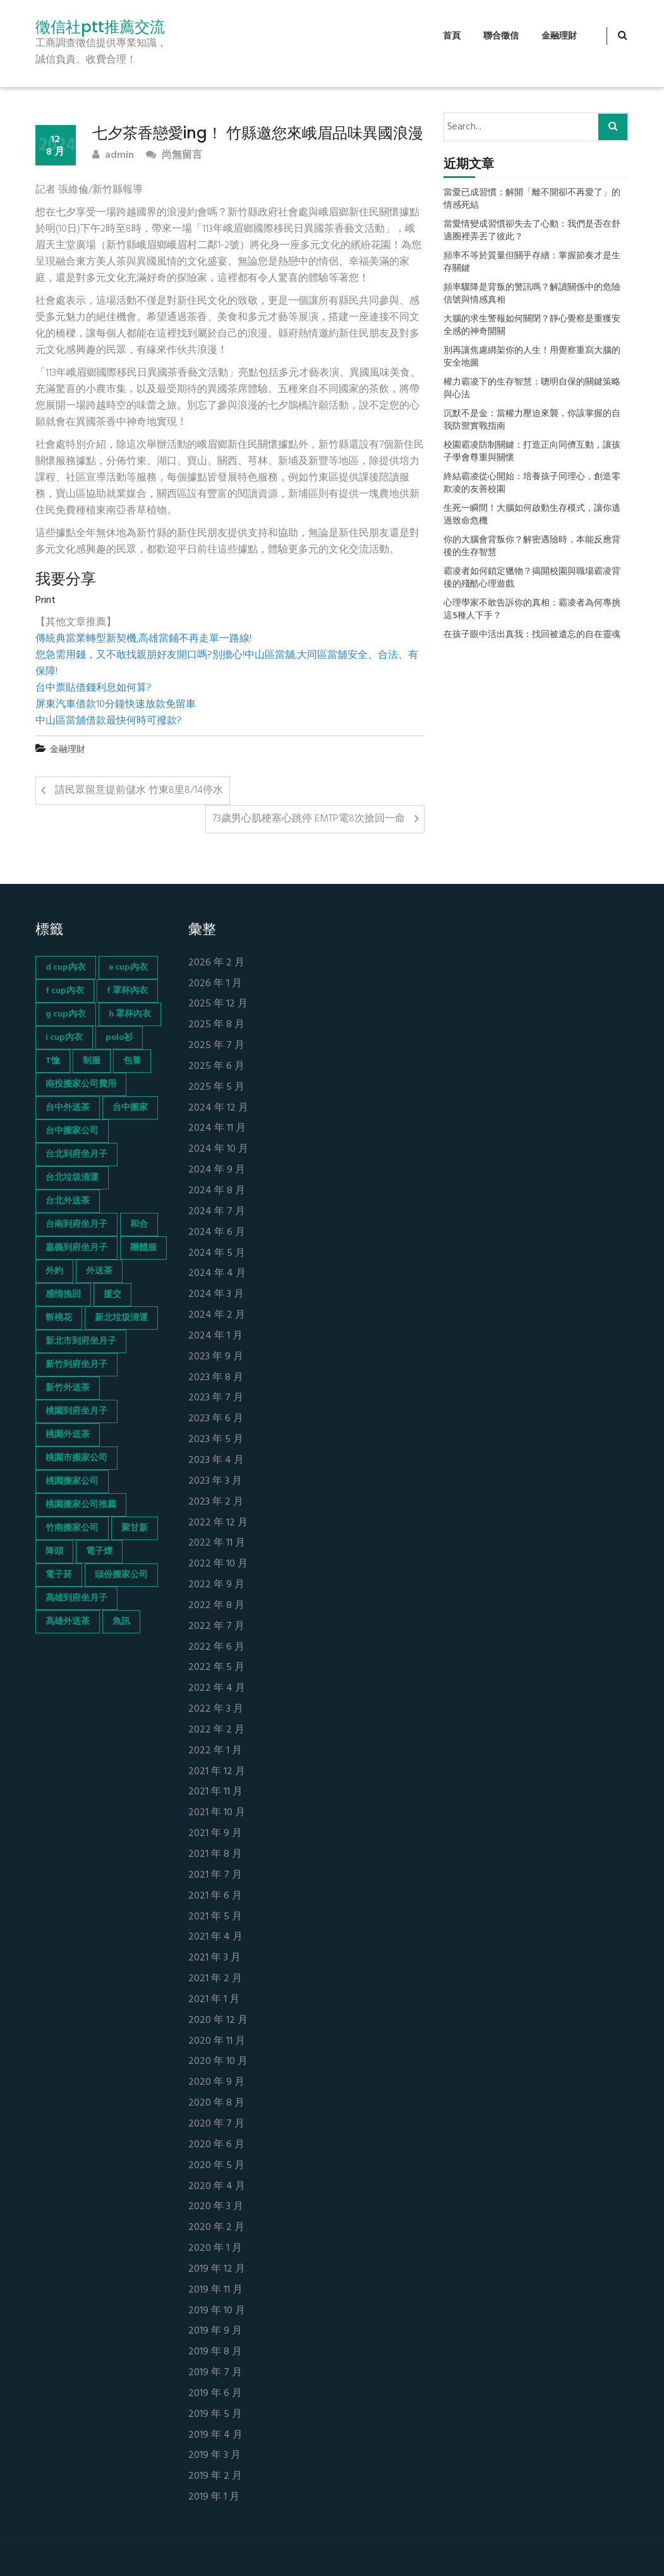  I want to click on 2019 年 1 月, so click(213, 2497).